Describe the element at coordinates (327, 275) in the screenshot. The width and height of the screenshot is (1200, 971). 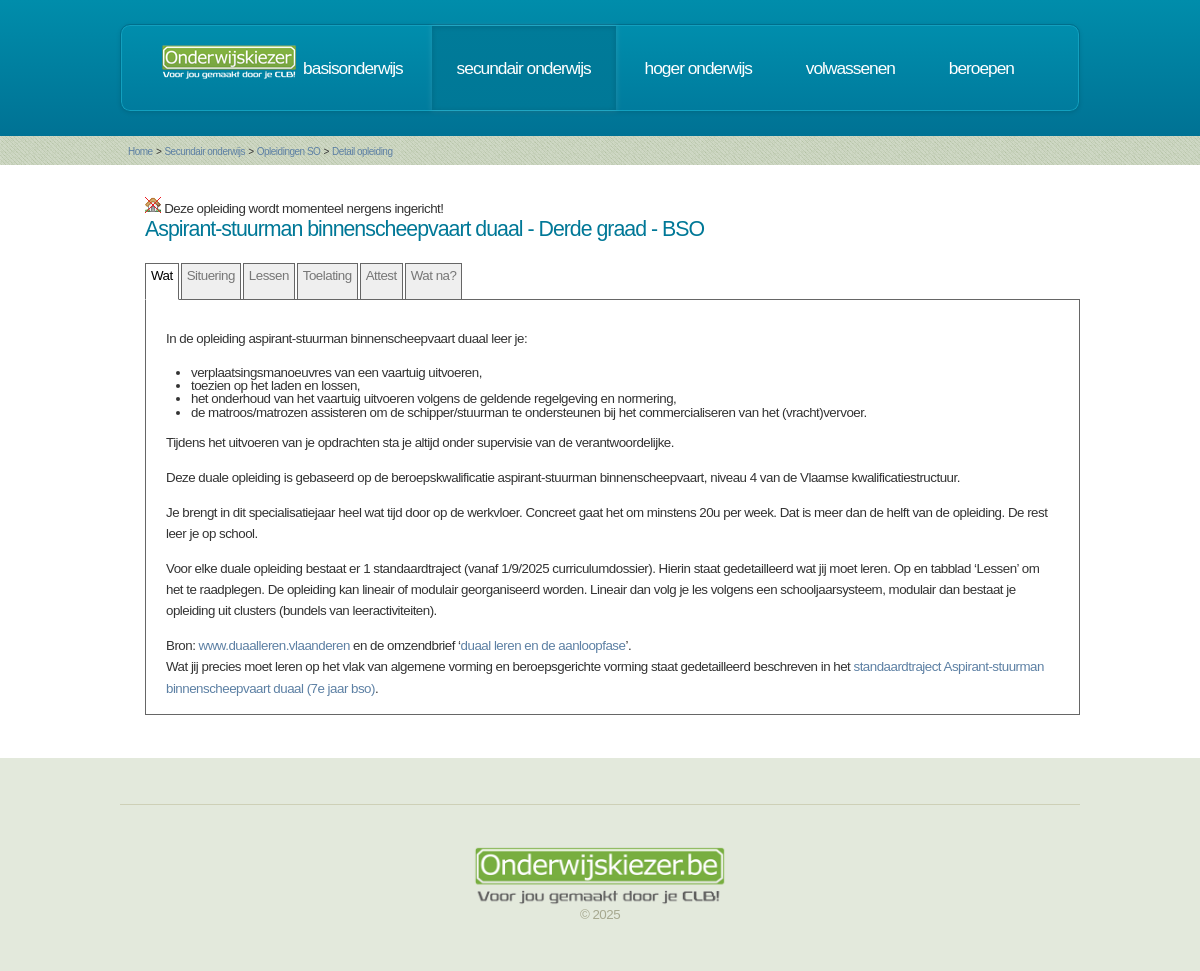
I see `Toelating` at that location.